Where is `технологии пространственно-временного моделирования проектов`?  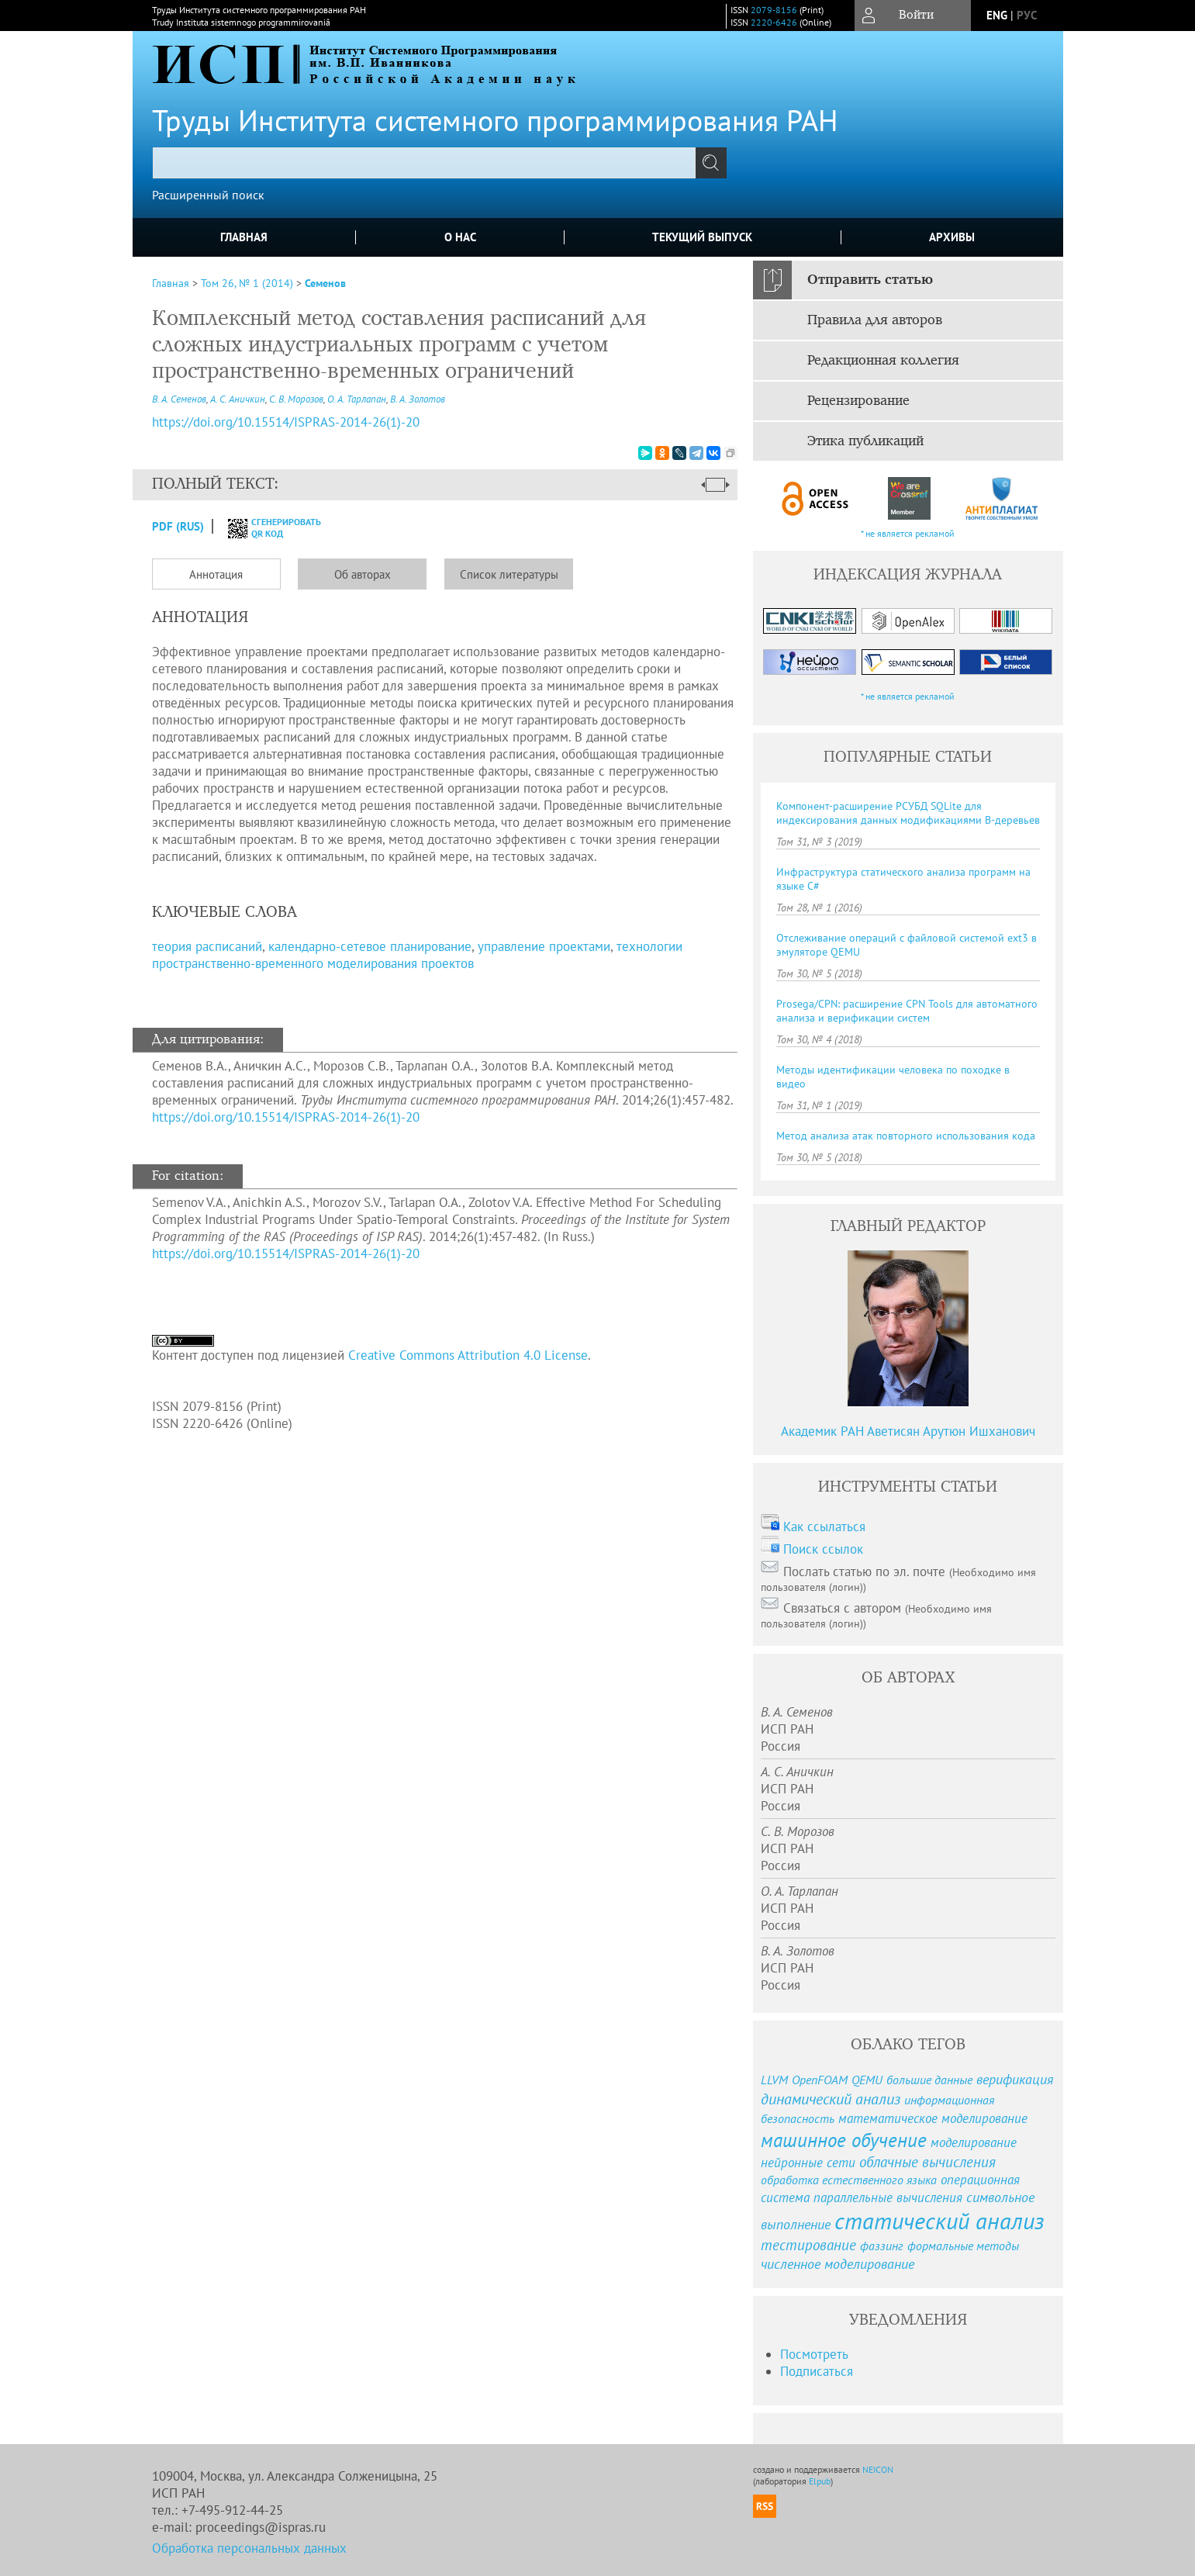 технологии пространственно-временного моделирования проектов is located at coordinates (417, 955).